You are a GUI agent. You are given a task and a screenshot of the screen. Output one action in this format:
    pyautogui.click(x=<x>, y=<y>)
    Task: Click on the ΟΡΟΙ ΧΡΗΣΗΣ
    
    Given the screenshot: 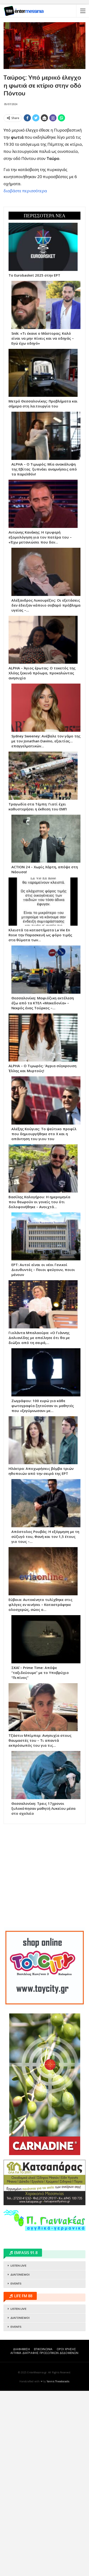 What is the action you would take?
    pyautogui.click(x=66, y=2534)
    